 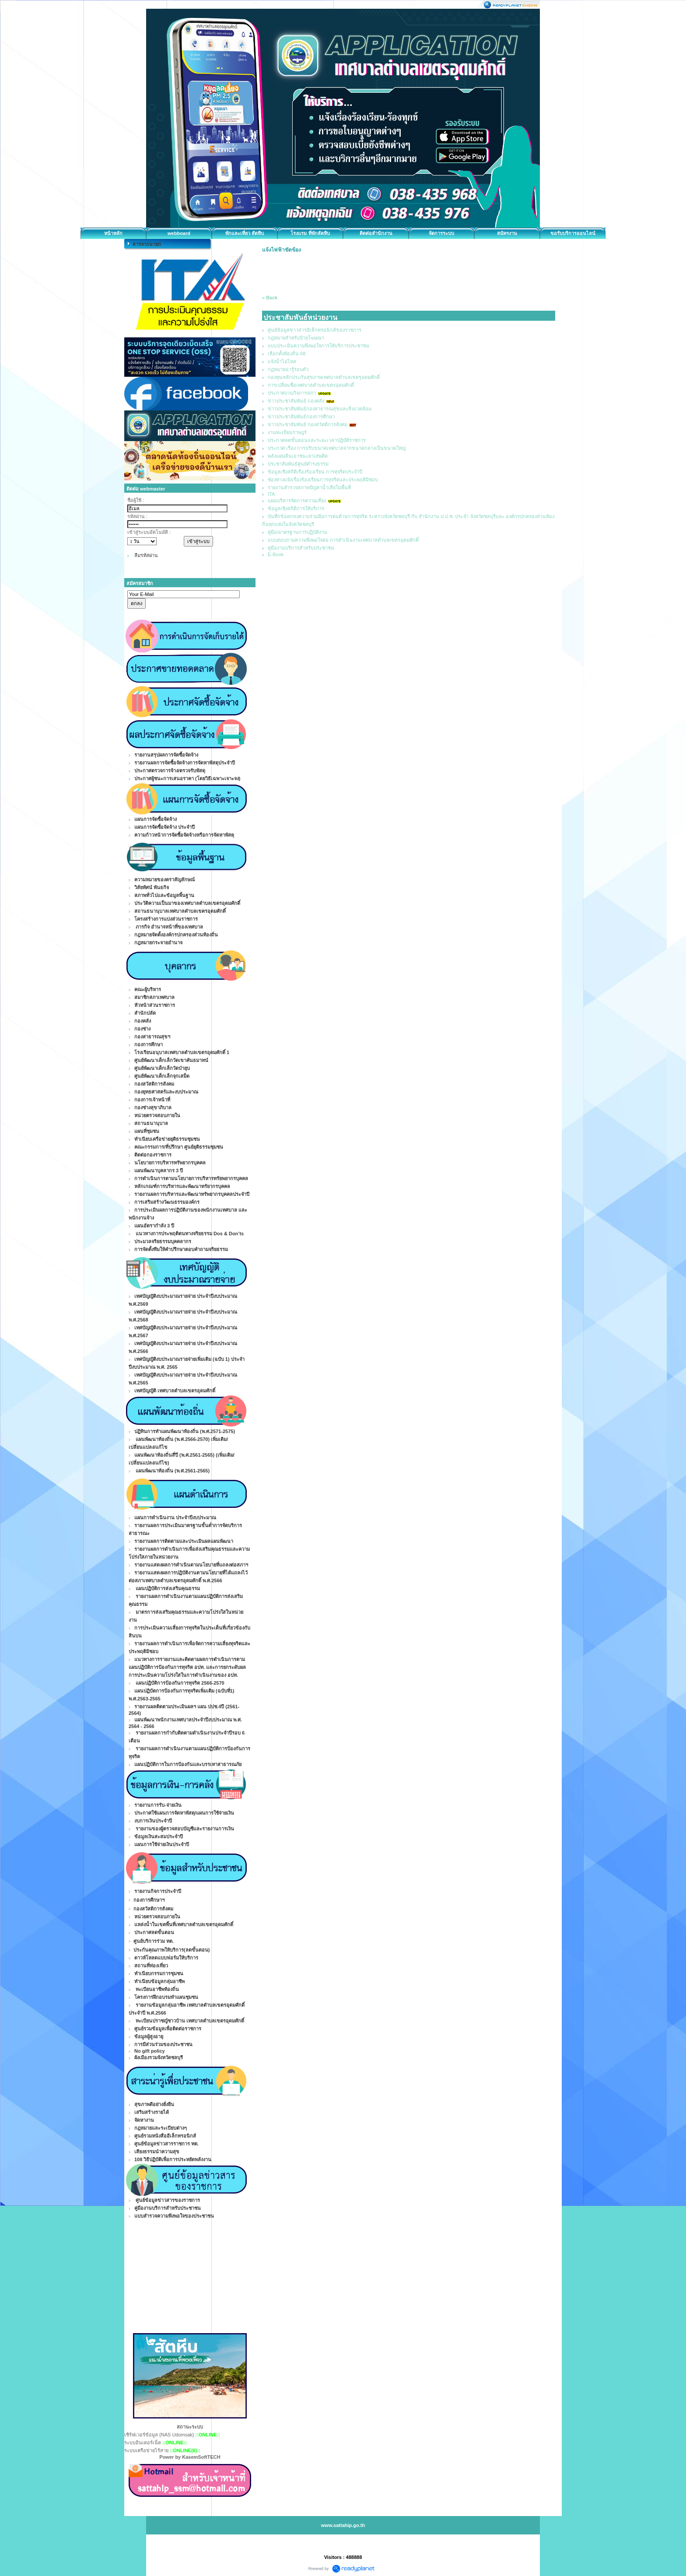 I want to click on ประชาสัมพันธ์ศูนย์ดำรงธรรม, so click(x=298, y=463).